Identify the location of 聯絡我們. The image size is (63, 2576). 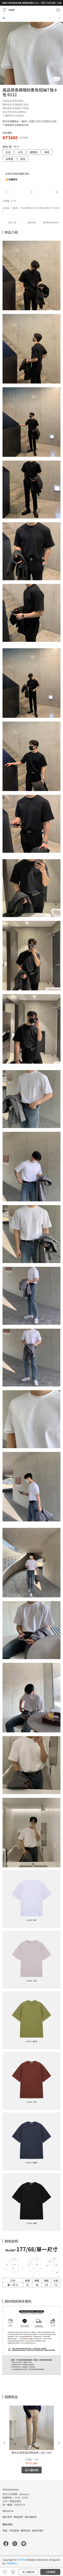
(18, 2517).